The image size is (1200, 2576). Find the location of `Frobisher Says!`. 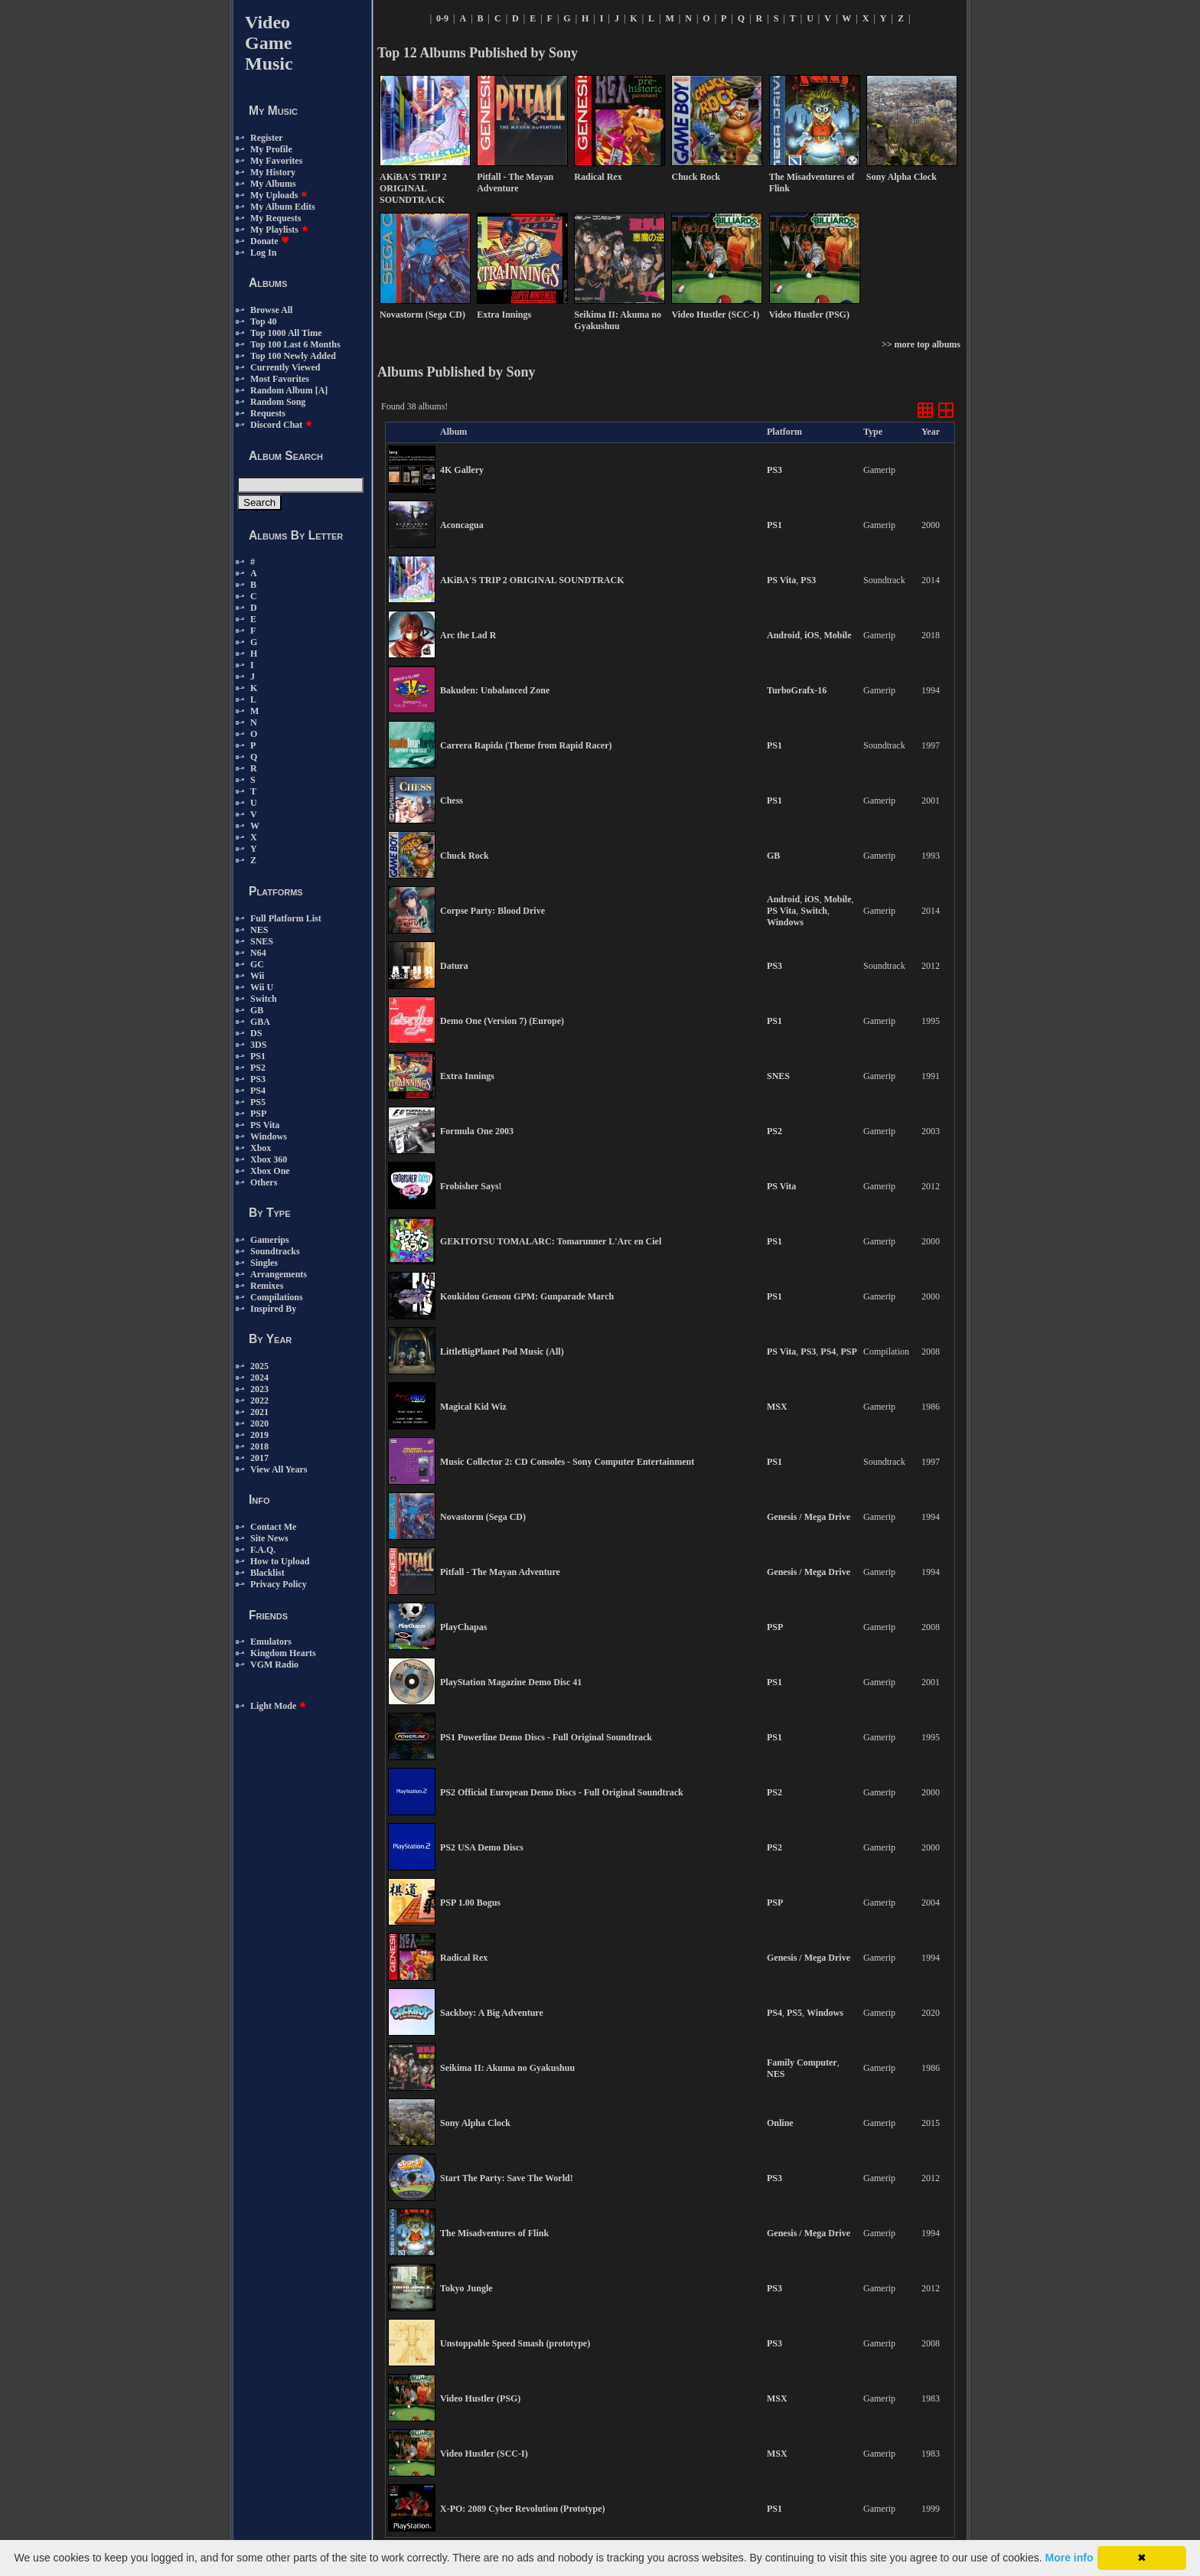

Frobisher Says! is located at coordinates (471, 1186).